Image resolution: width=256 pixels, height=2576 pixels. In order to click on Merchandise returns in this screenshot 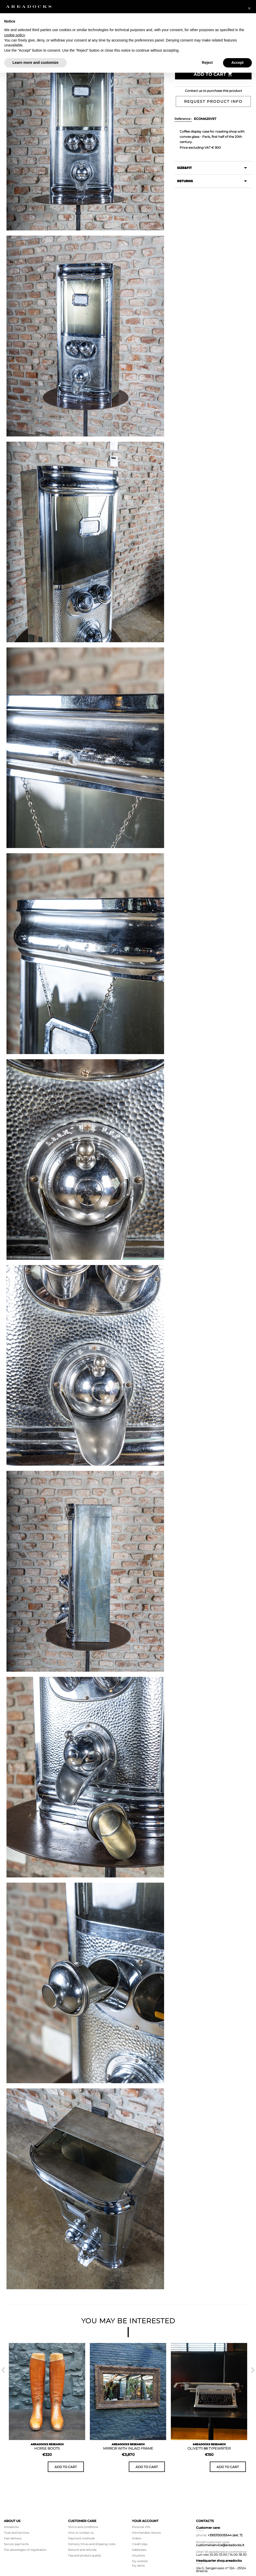, I will do `click(146, 2532)`.